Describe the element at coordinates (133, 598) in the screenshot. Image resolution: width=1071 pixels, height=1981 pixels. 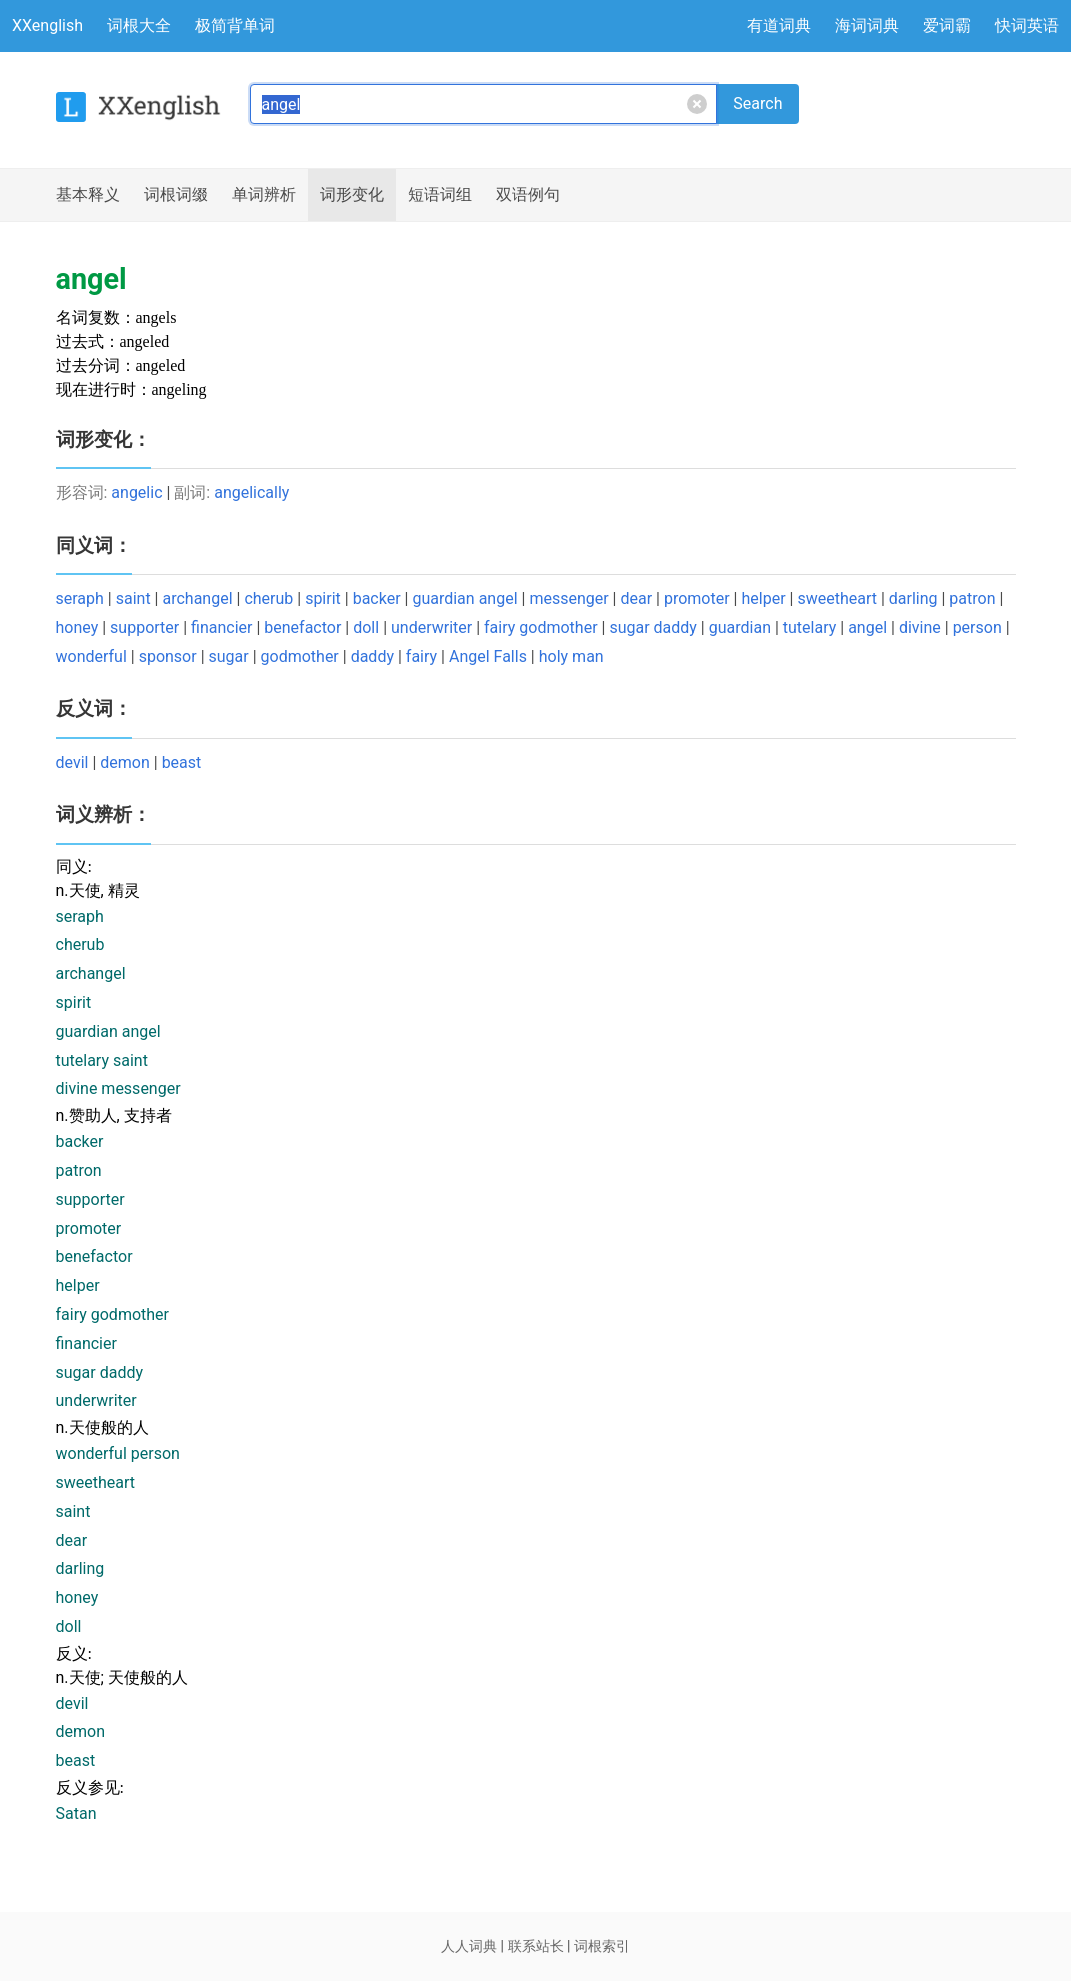
I see `saint` at that location.